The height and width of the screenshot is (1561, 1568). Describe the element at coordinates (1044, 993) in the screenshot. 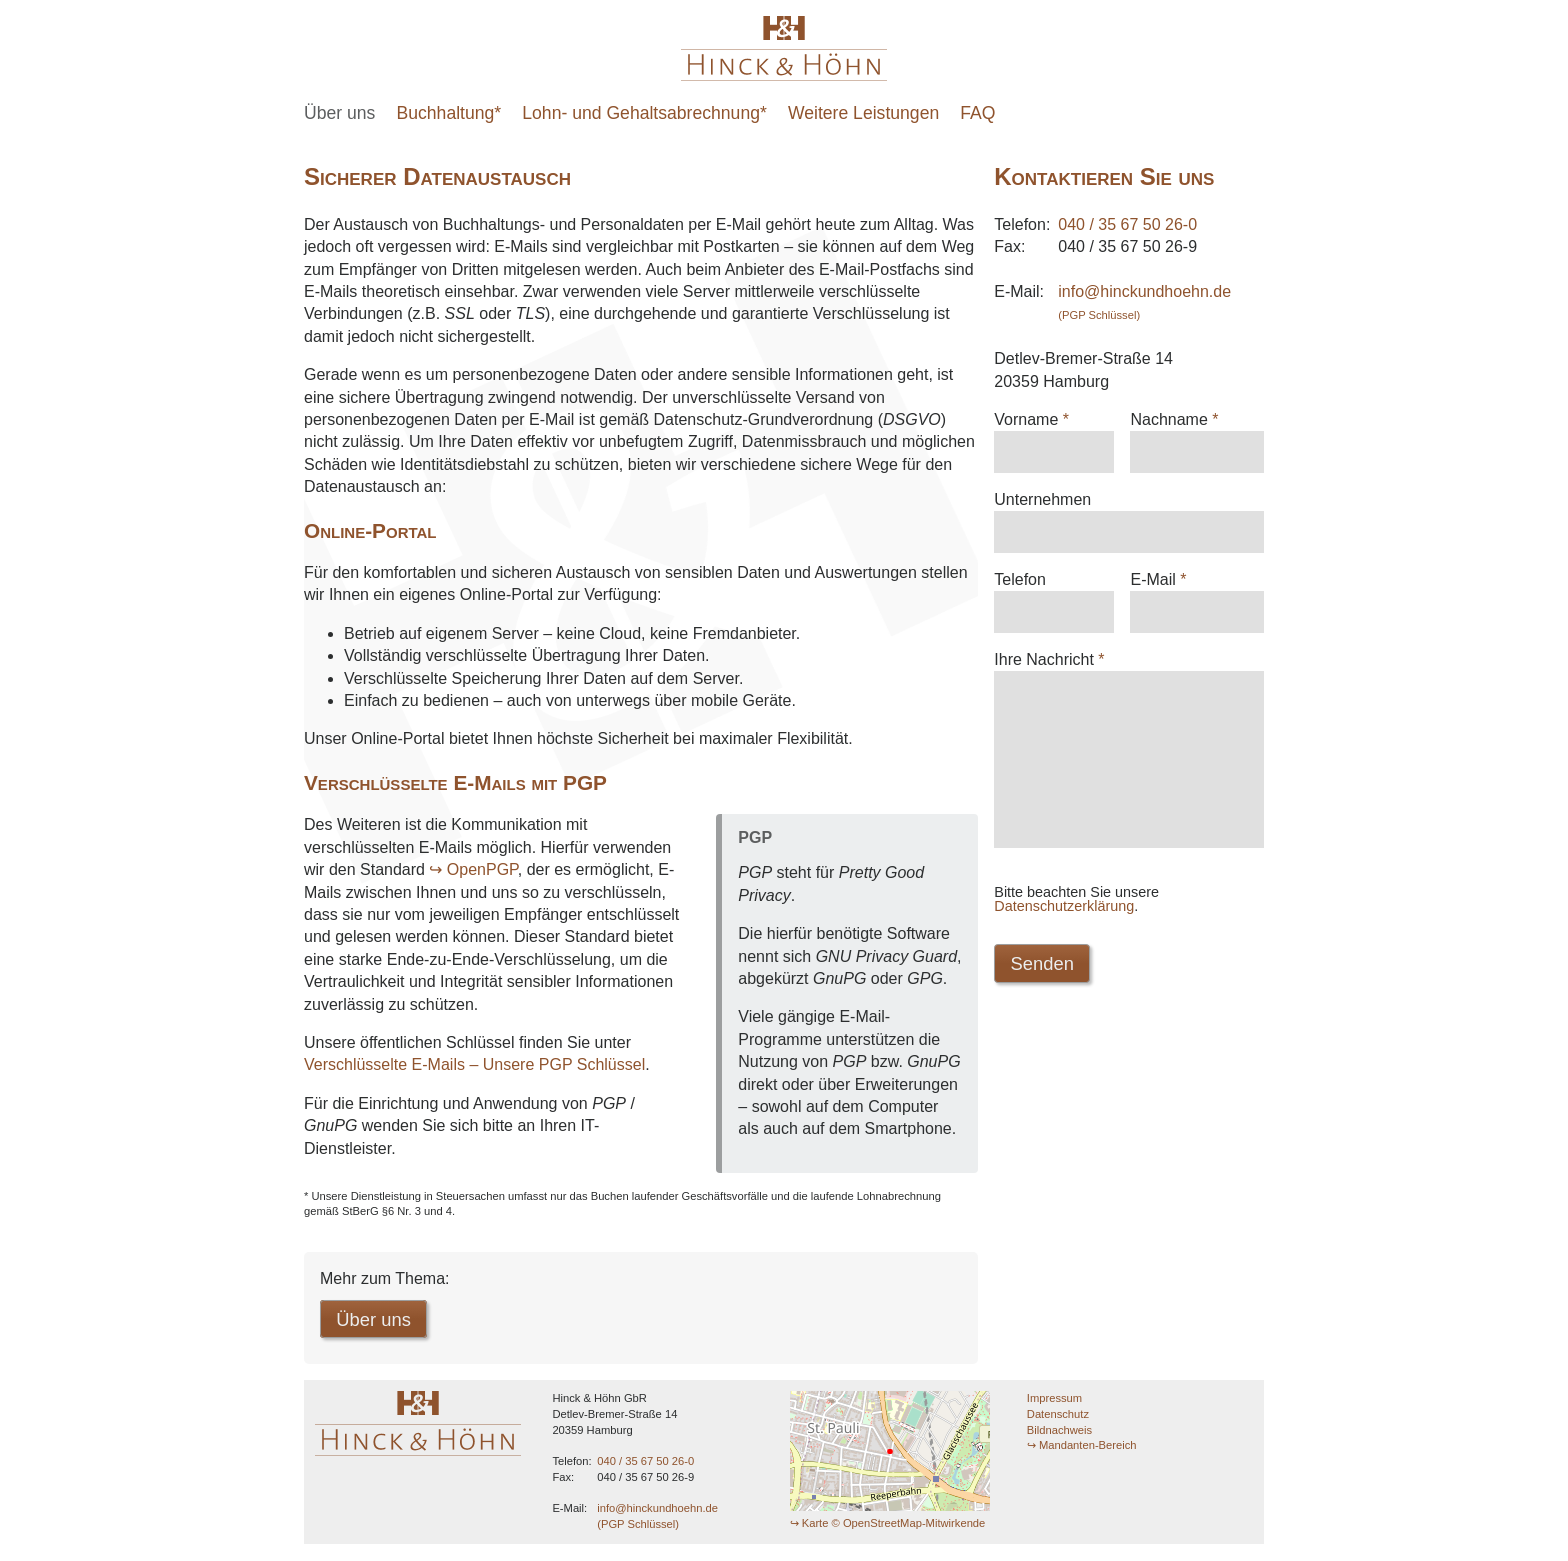

I see `Senden` at that location.